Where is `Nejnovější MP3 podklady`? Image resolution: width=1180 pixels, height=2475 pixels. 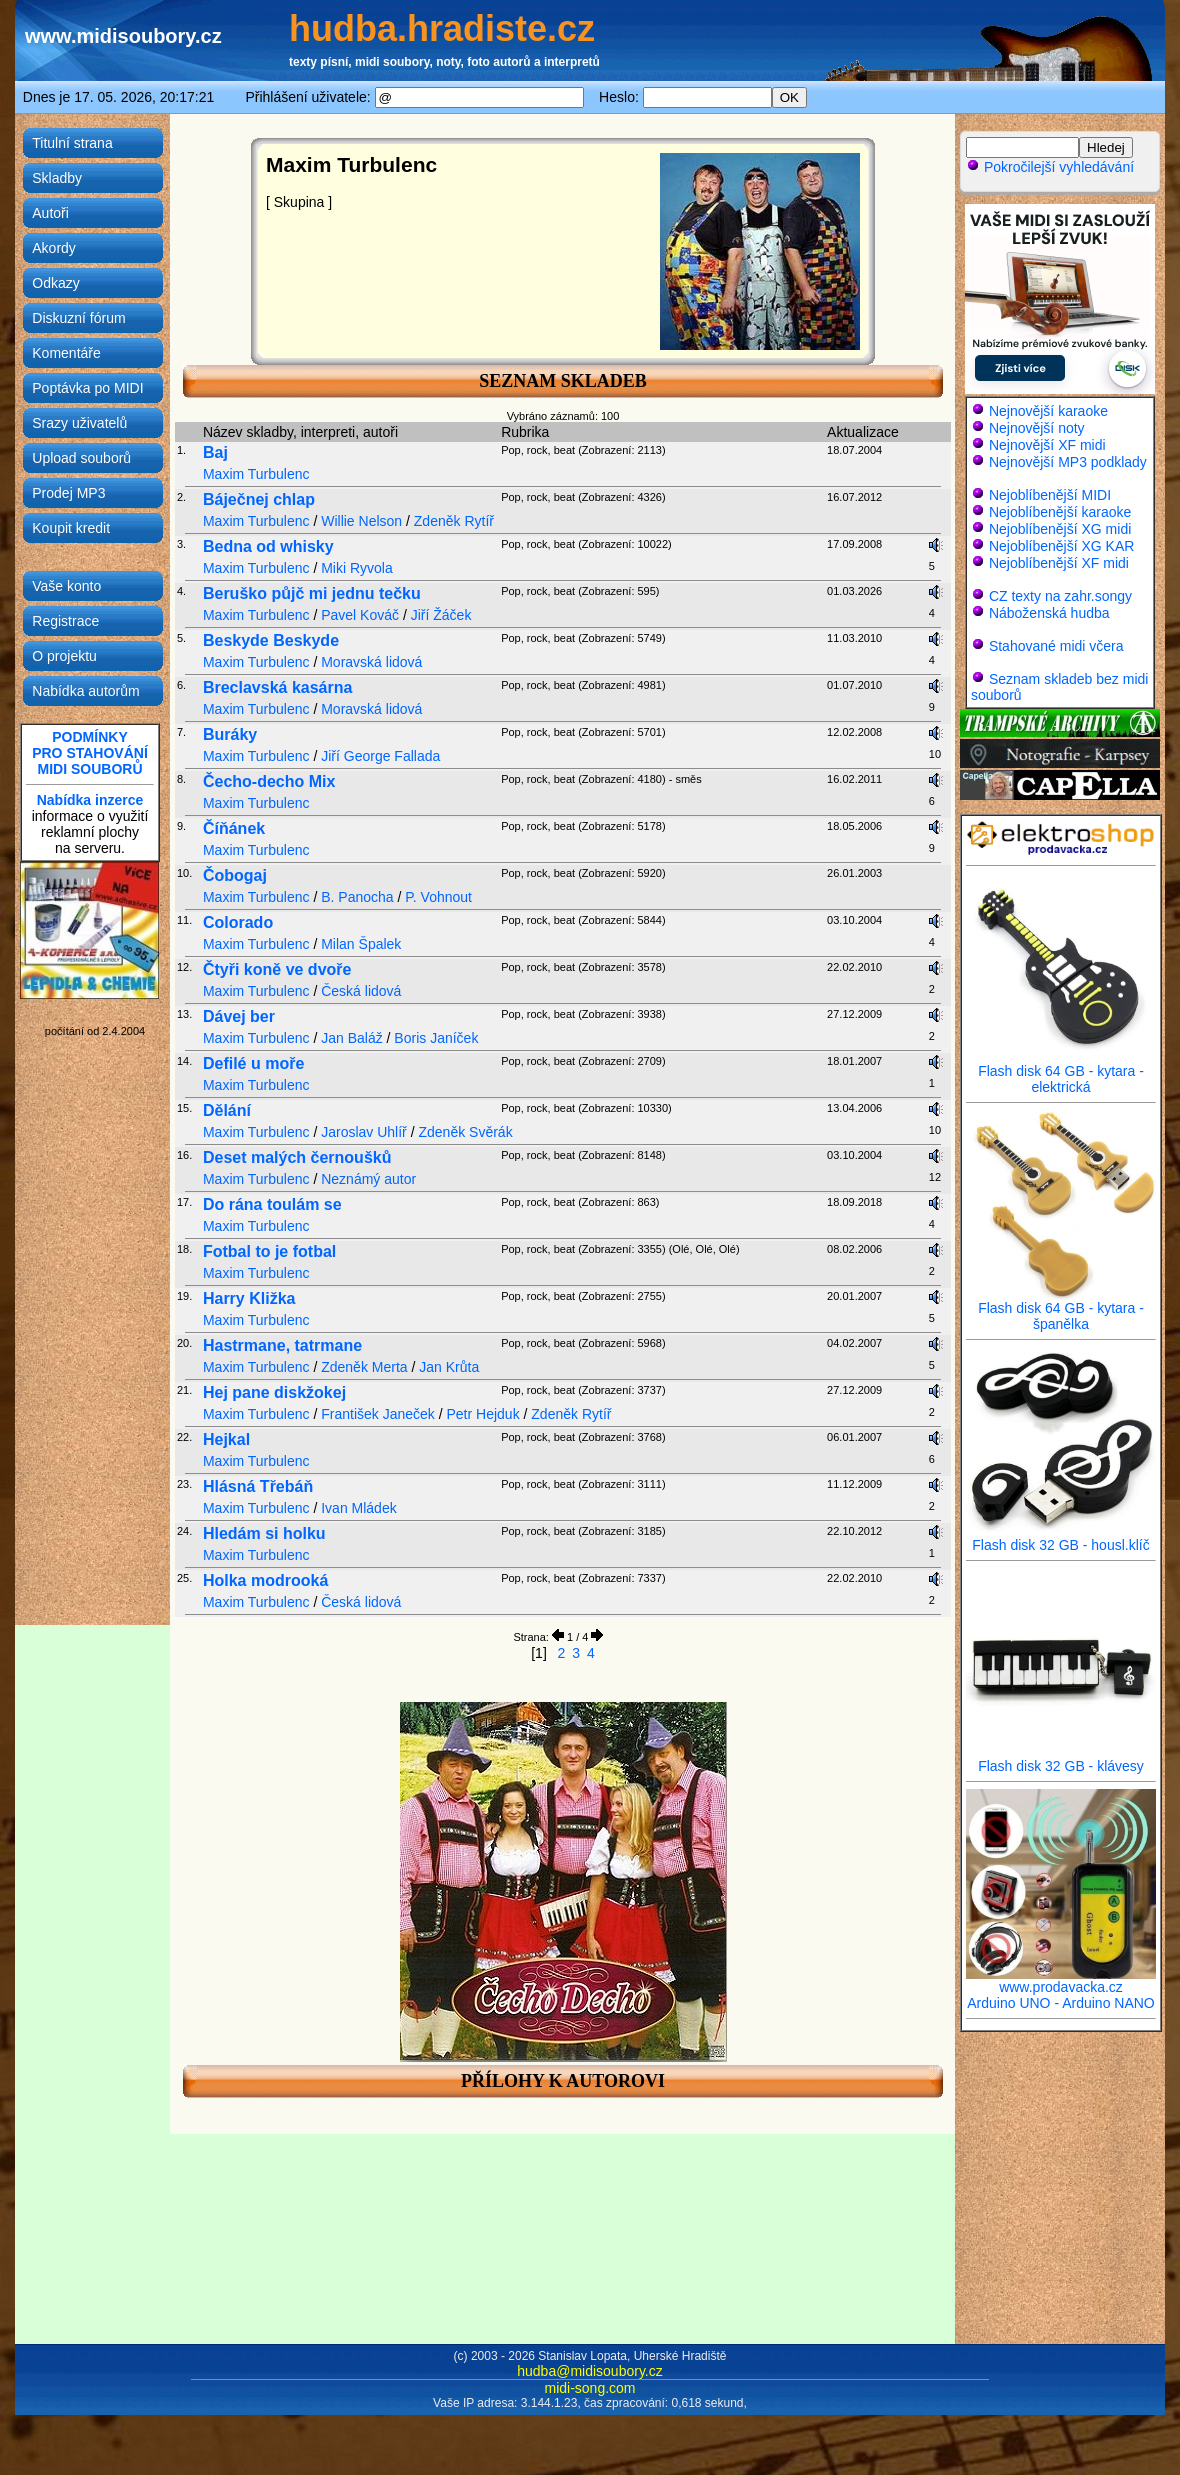 Nejnovější MP3 podklady is located at coordinates (1068, 462).